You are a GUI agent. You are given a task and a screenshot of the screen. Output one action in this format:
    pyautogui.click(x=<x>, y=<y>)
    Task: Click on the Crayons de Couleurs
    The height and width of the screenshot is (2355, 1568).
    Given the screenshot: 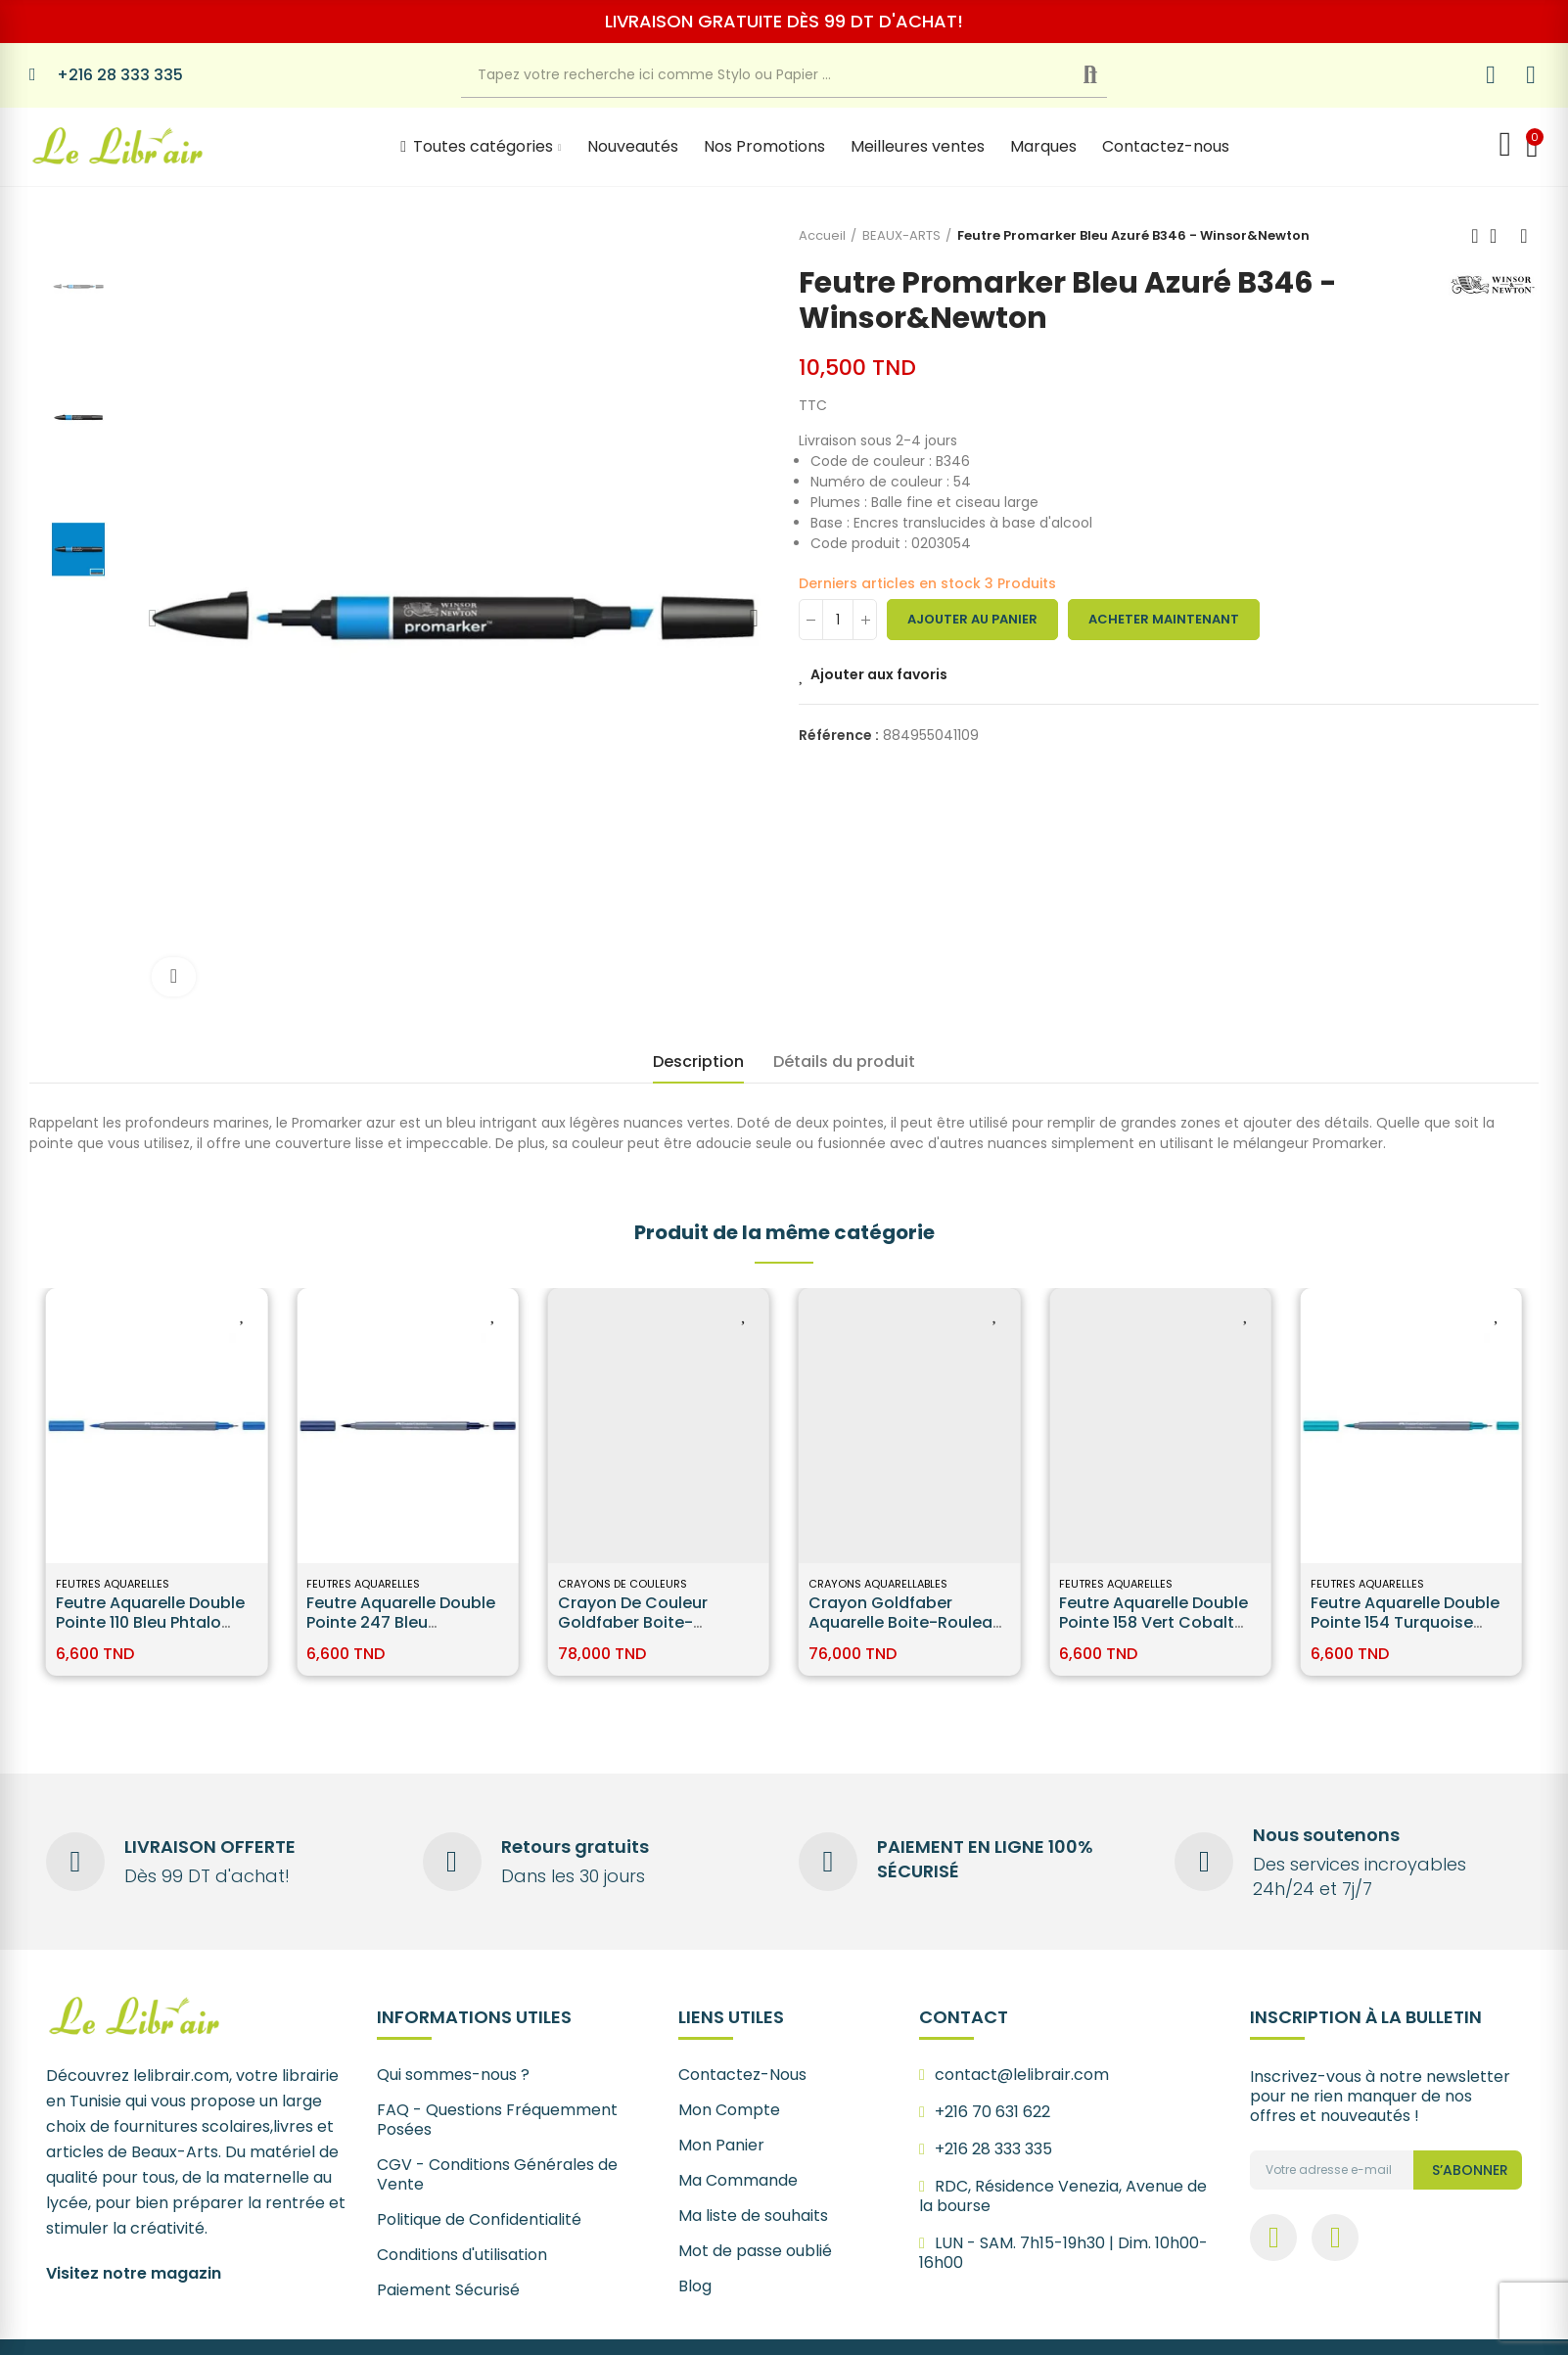 What is the action you would take?
    pyautogui.click(x=622, y=1584)
    